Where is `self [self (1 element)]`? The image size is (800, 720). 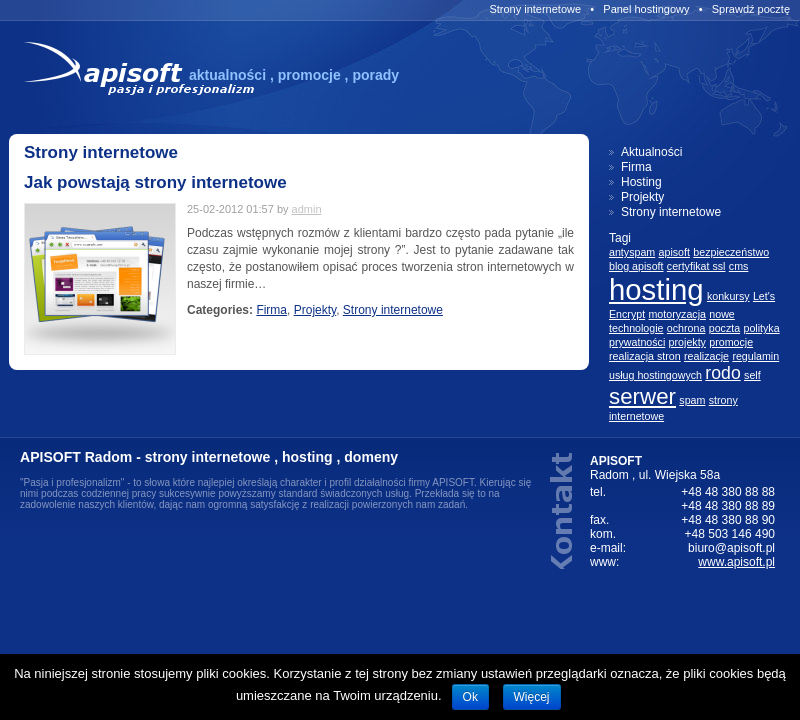 self [self (1 element)] is located at coordinates (752, 375).